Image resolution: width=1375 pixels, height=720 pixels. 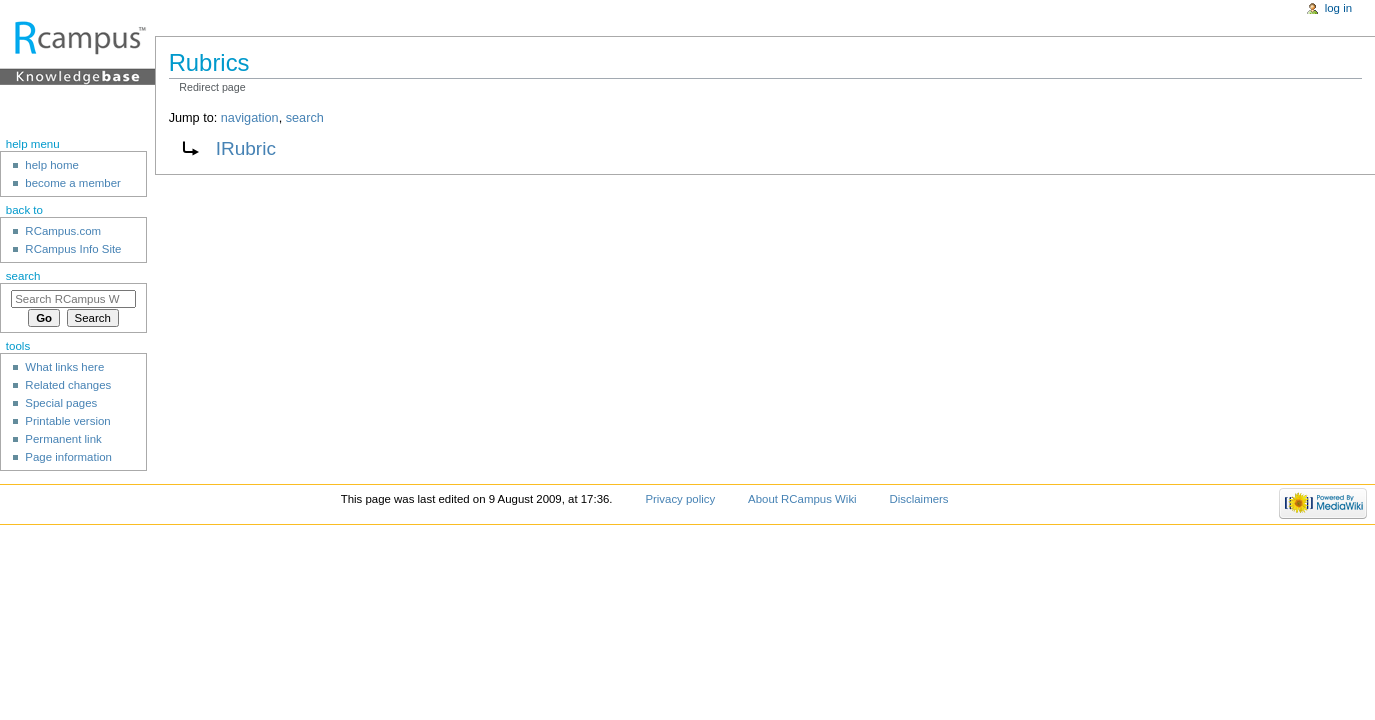 What do you see at coordinates (63, 231) in the screenshot?
I see `RCampus.com` at bounding box center [63, 231].